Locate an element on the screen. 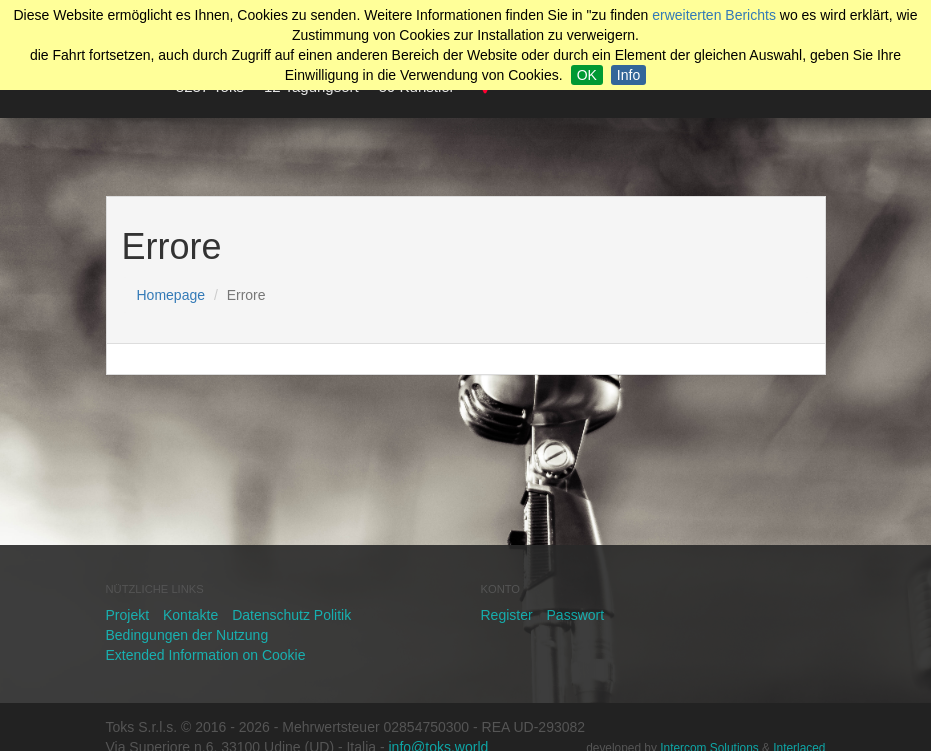  Projekt is located at coordinates (128, 615).